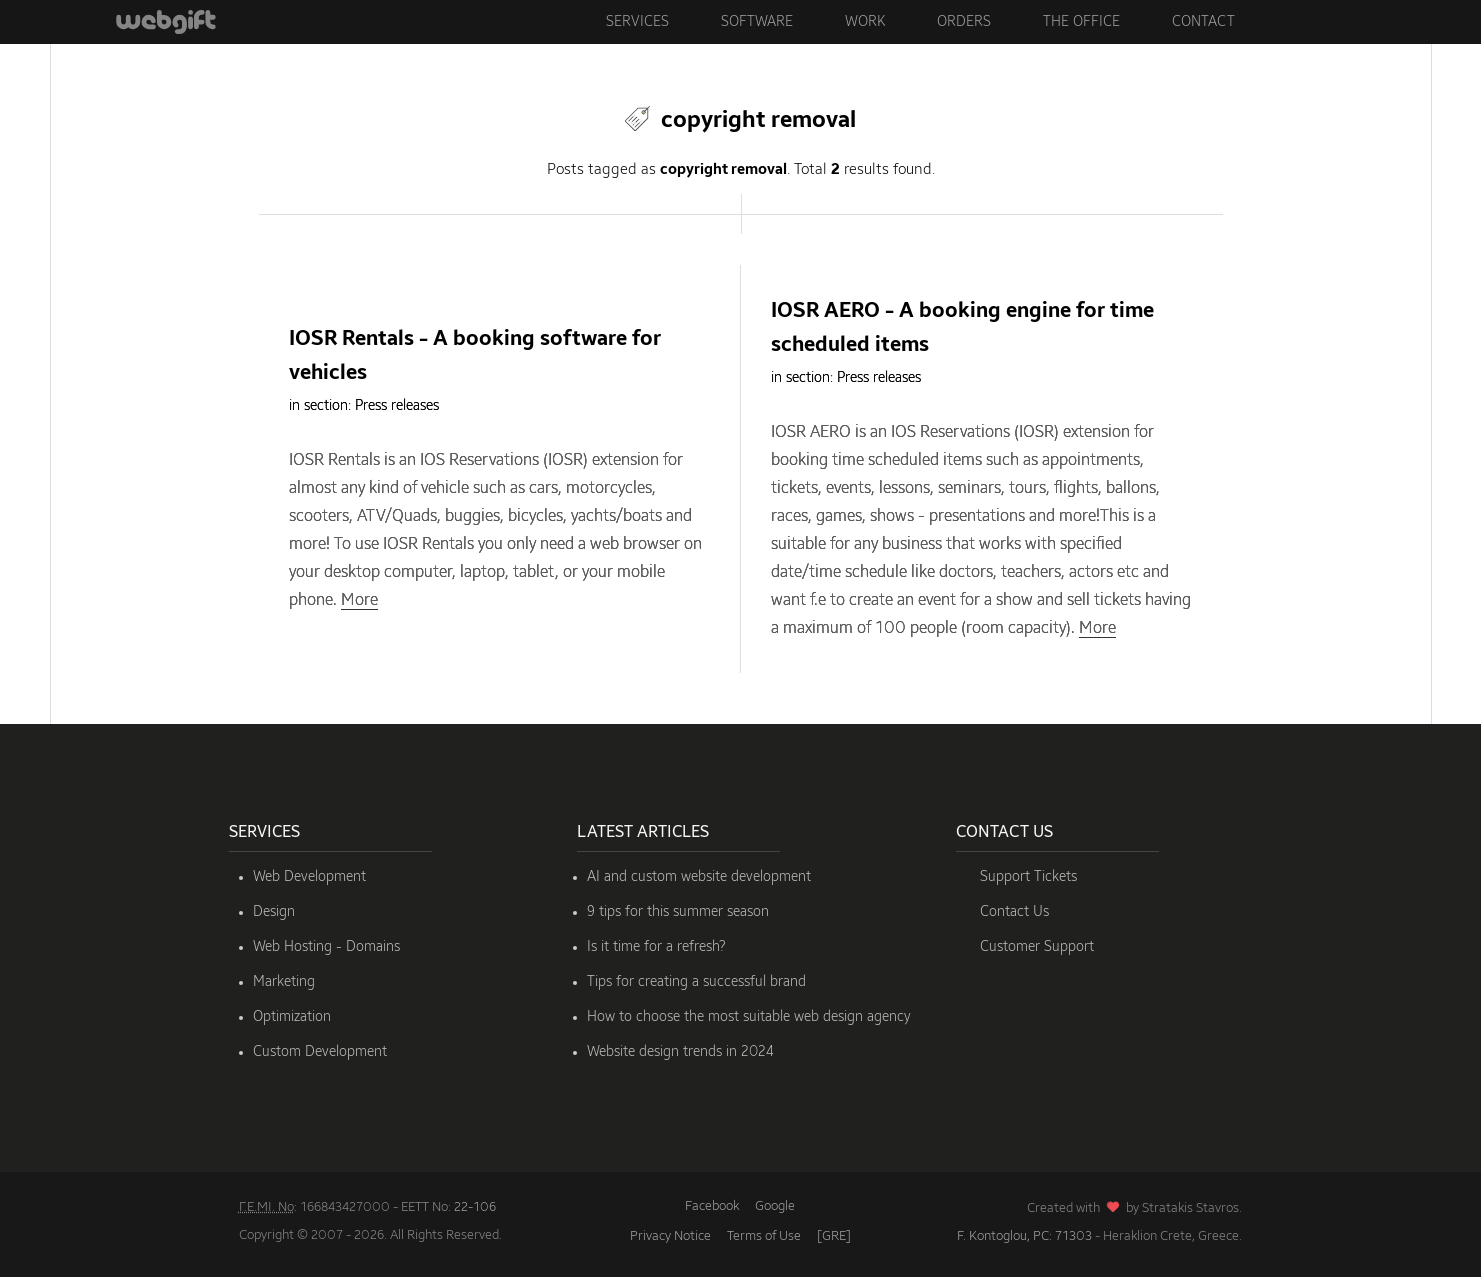  Describe the element at coordinates (757, 22) in the screenshot. I see `Software` at that location.